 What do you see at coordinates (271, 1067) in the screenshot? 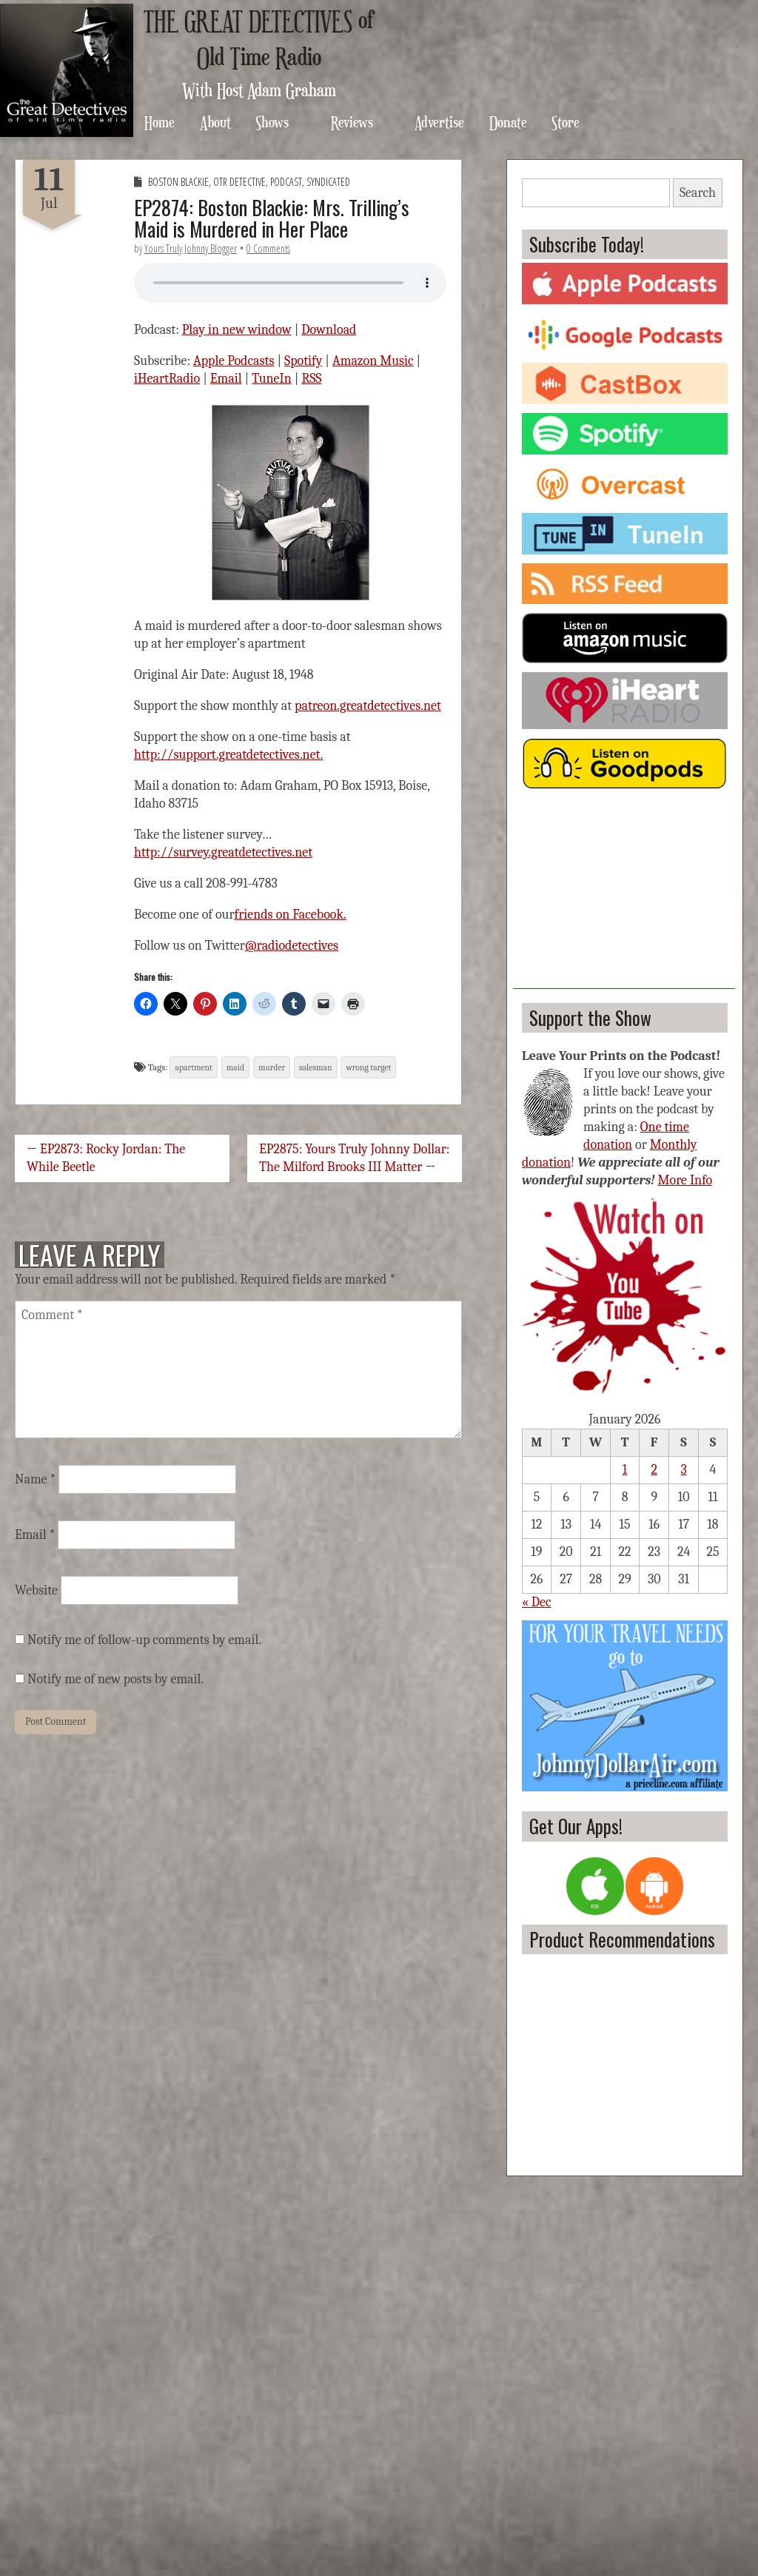
I see `murder` at bounding box center [271, 1067].